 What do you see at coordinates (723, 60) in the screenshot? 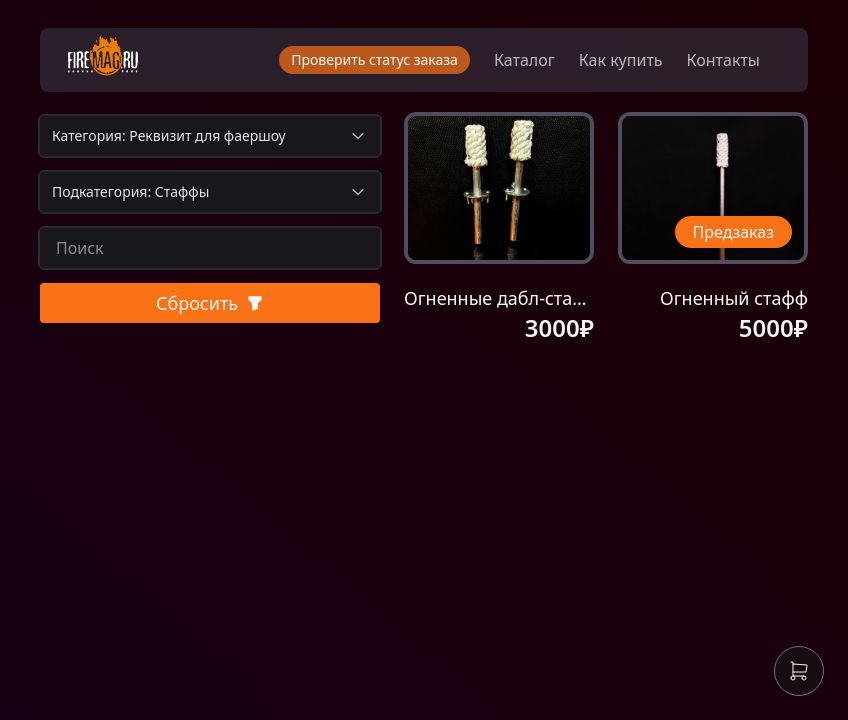
I see `Контакты` at bounding box center [723, 60].